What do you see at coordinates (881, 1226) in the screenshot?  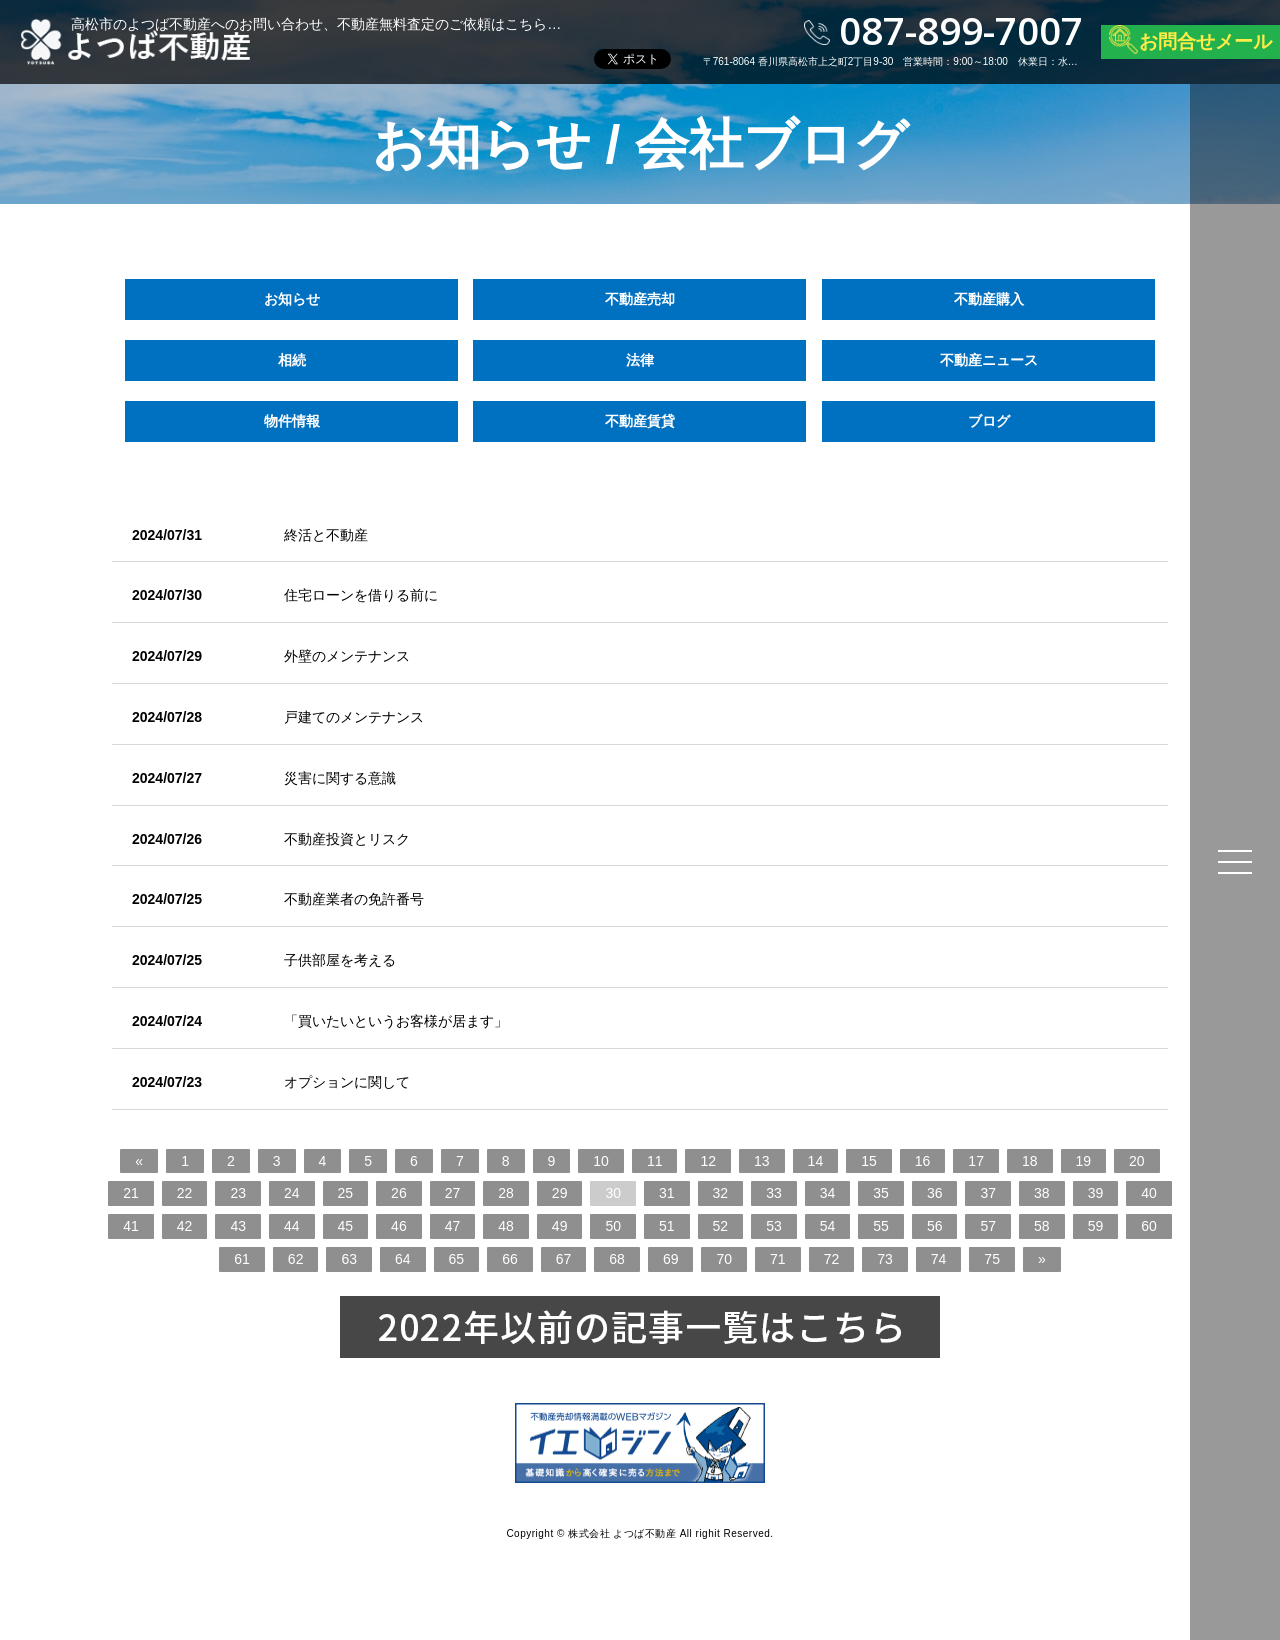 I see `55` at bounding box center [881, 1226].